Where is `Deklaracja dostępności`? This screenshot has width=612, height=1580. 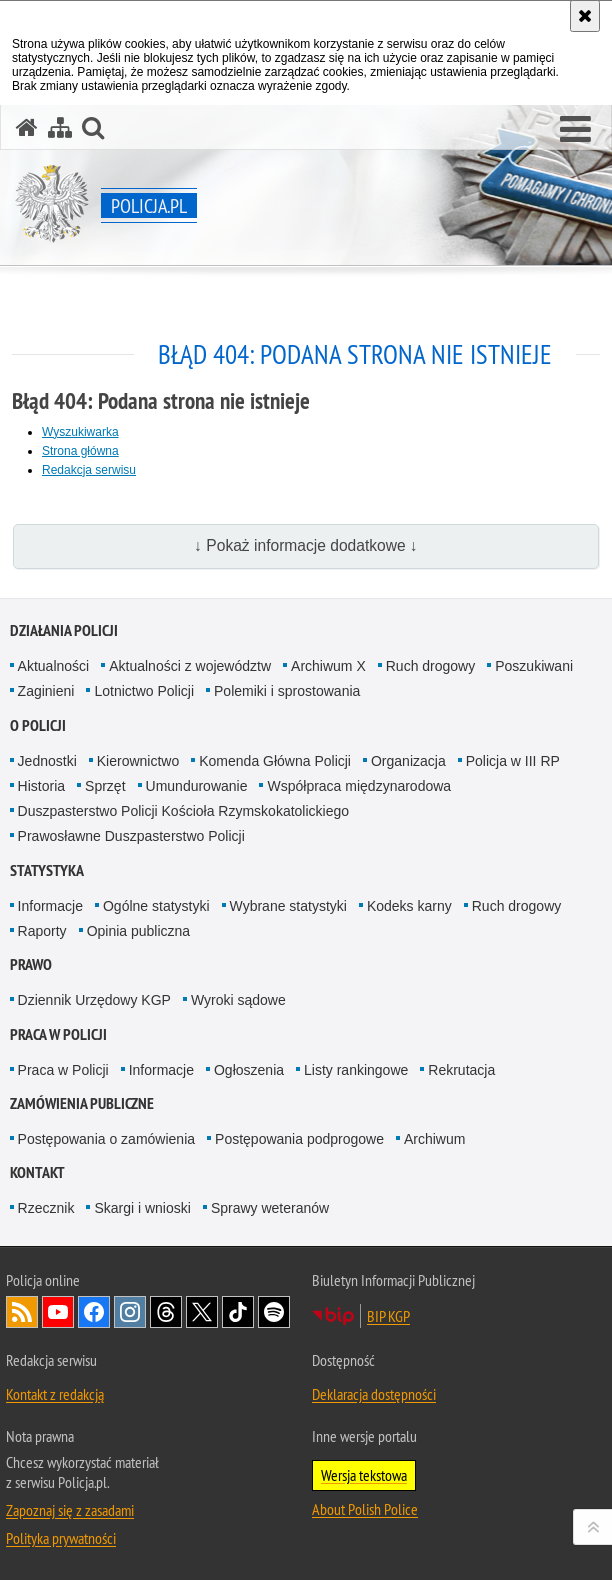 Deklaracja dostępności is located at coordinates (374, 1394).